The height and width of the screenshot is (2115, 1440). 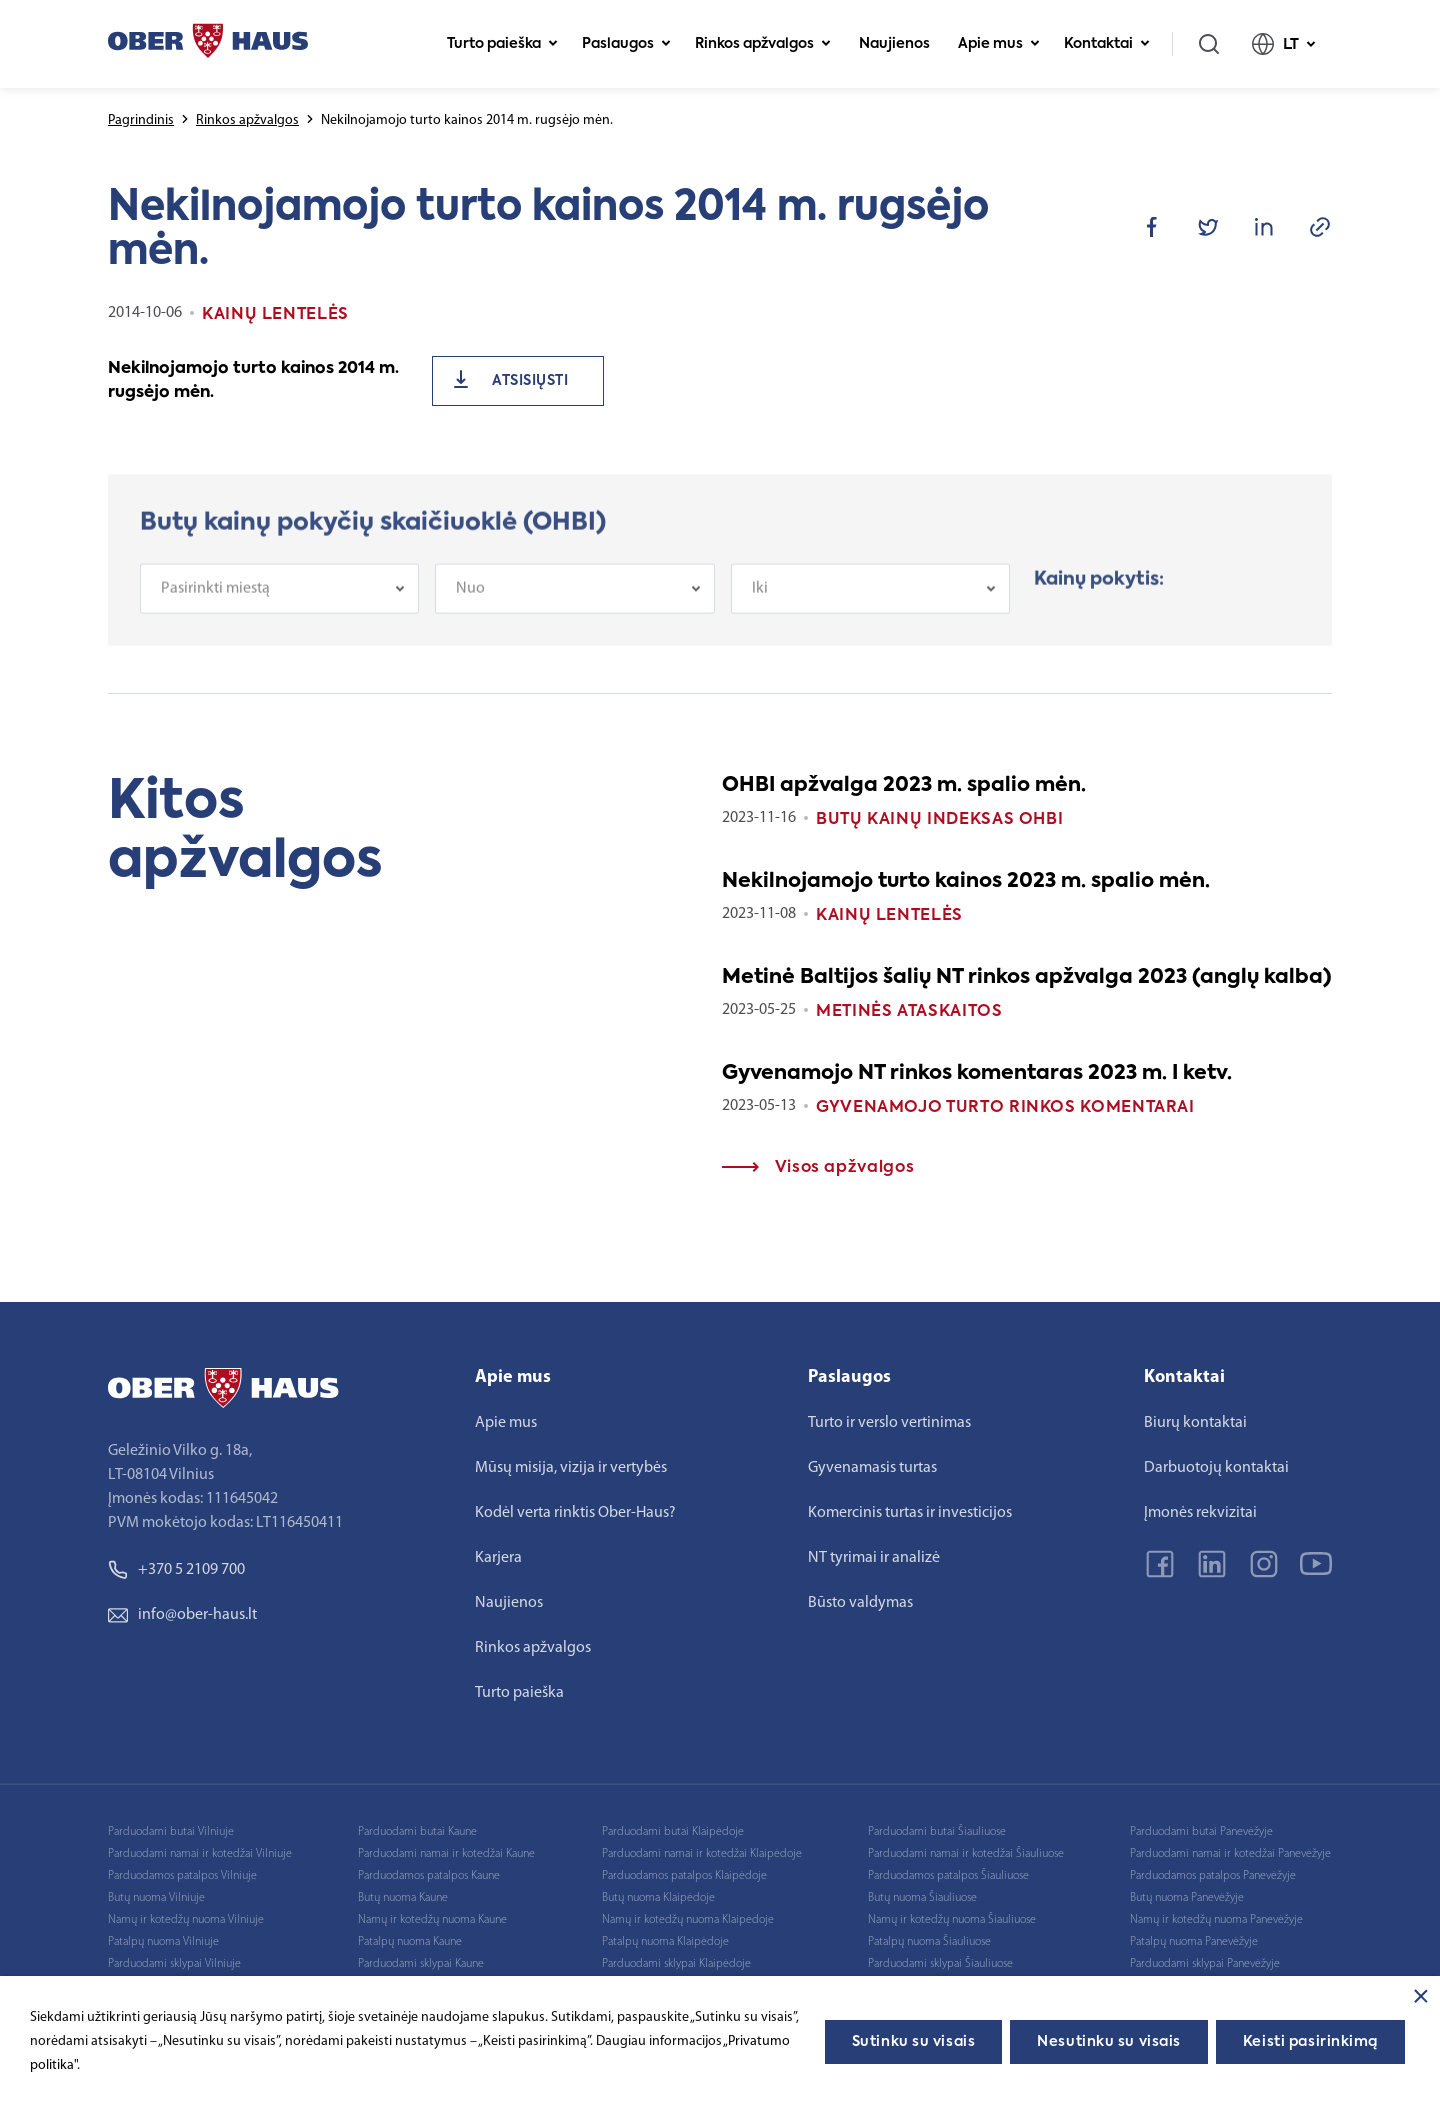 What do you see at coordinates (673, 1832) in the screenshot?
I see `Parduodami butai Klaipėdoje` at bounding box center [673, 1832].